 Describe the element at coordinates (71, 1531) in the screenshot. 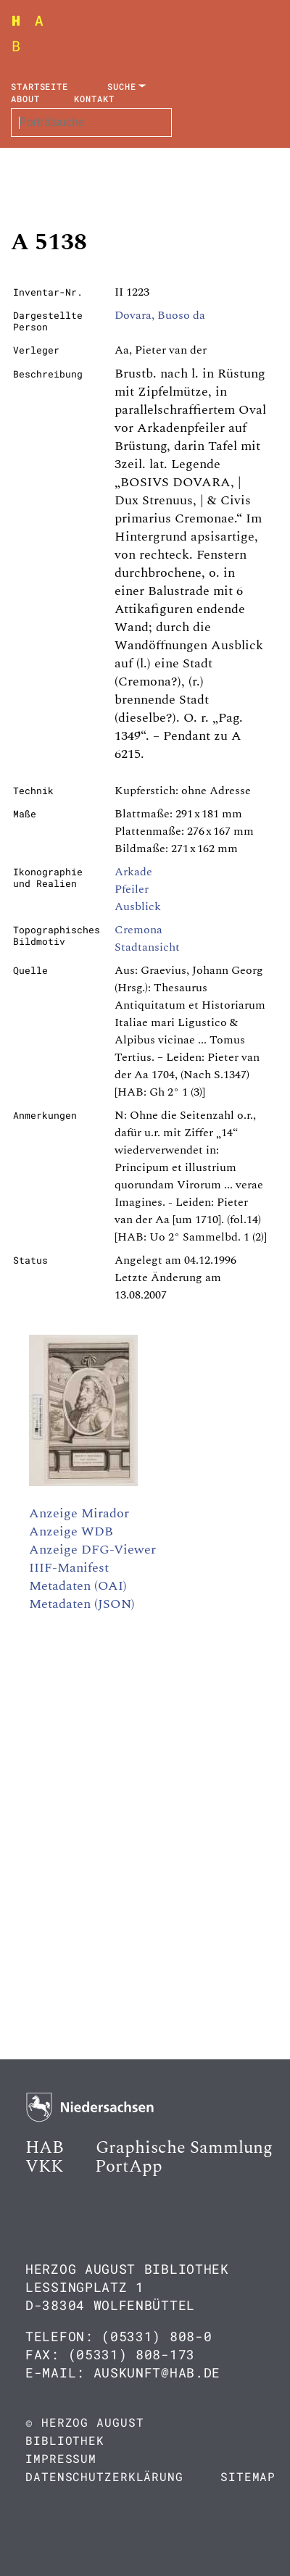

I see `Anzeige WDB` at that location.